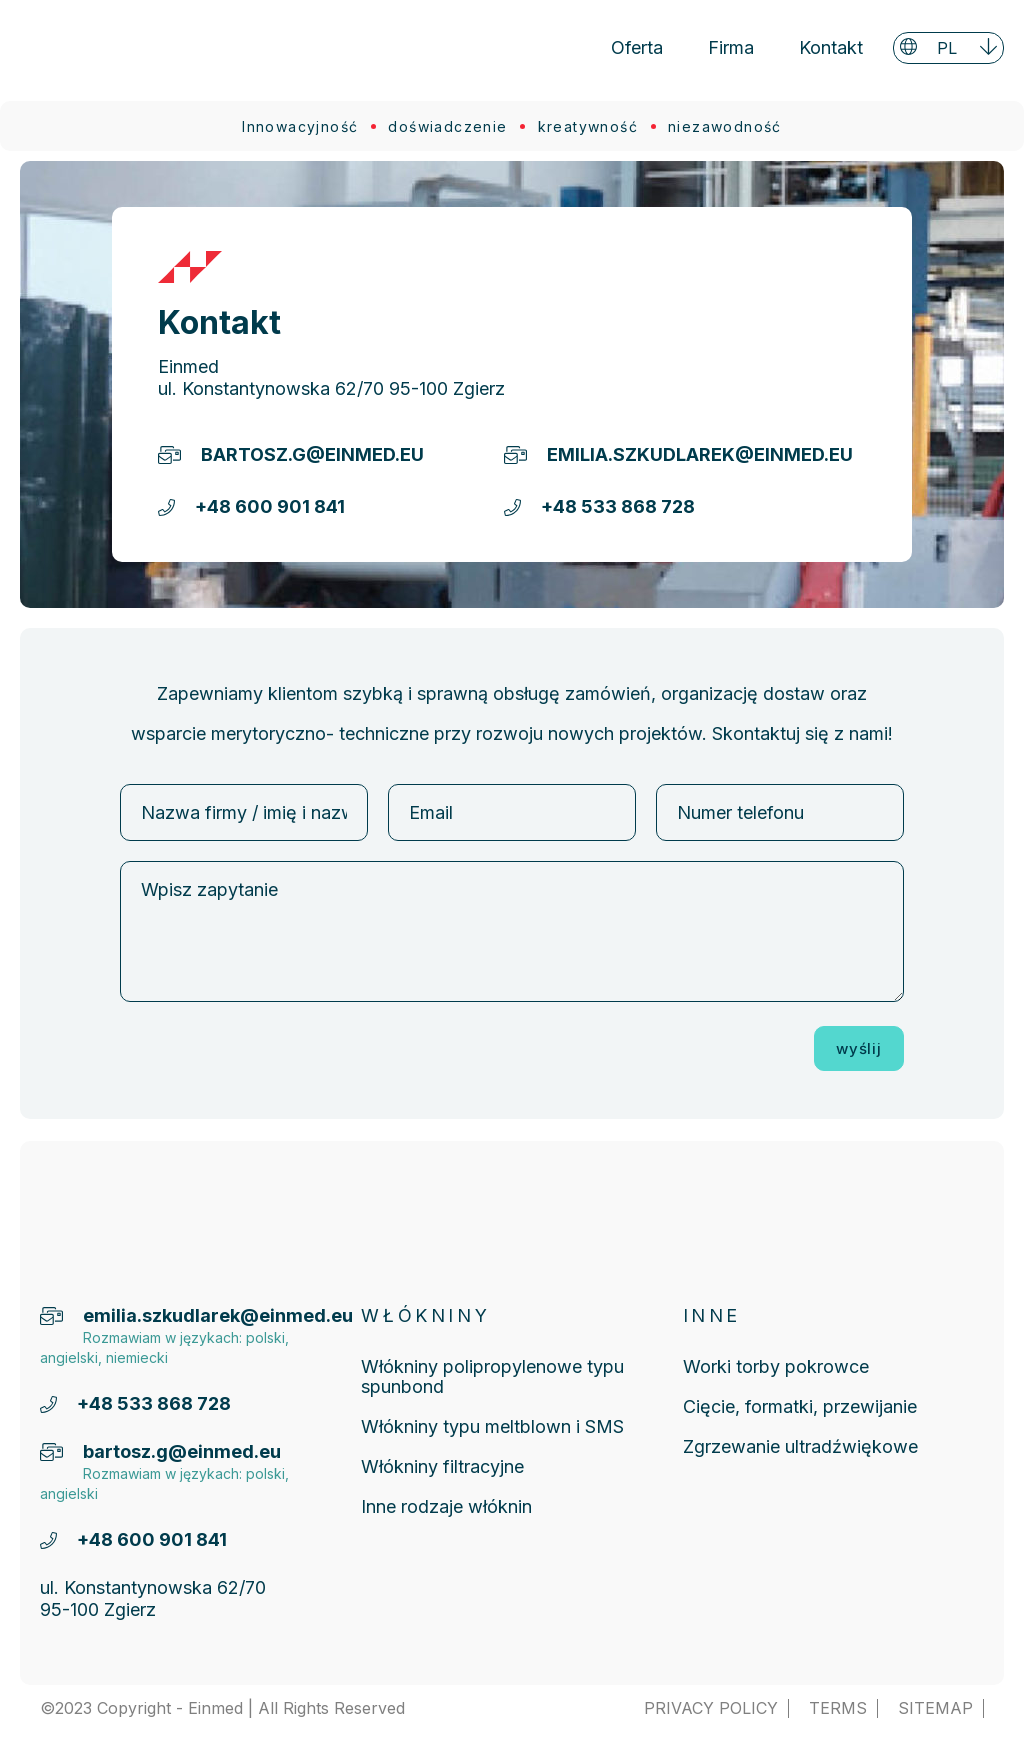 Image resolution: width=1024 pixels, height=1742 pixels. Describe the element at coordinates (831, 47) in the screenshot. I see `Kontakt` at that location.